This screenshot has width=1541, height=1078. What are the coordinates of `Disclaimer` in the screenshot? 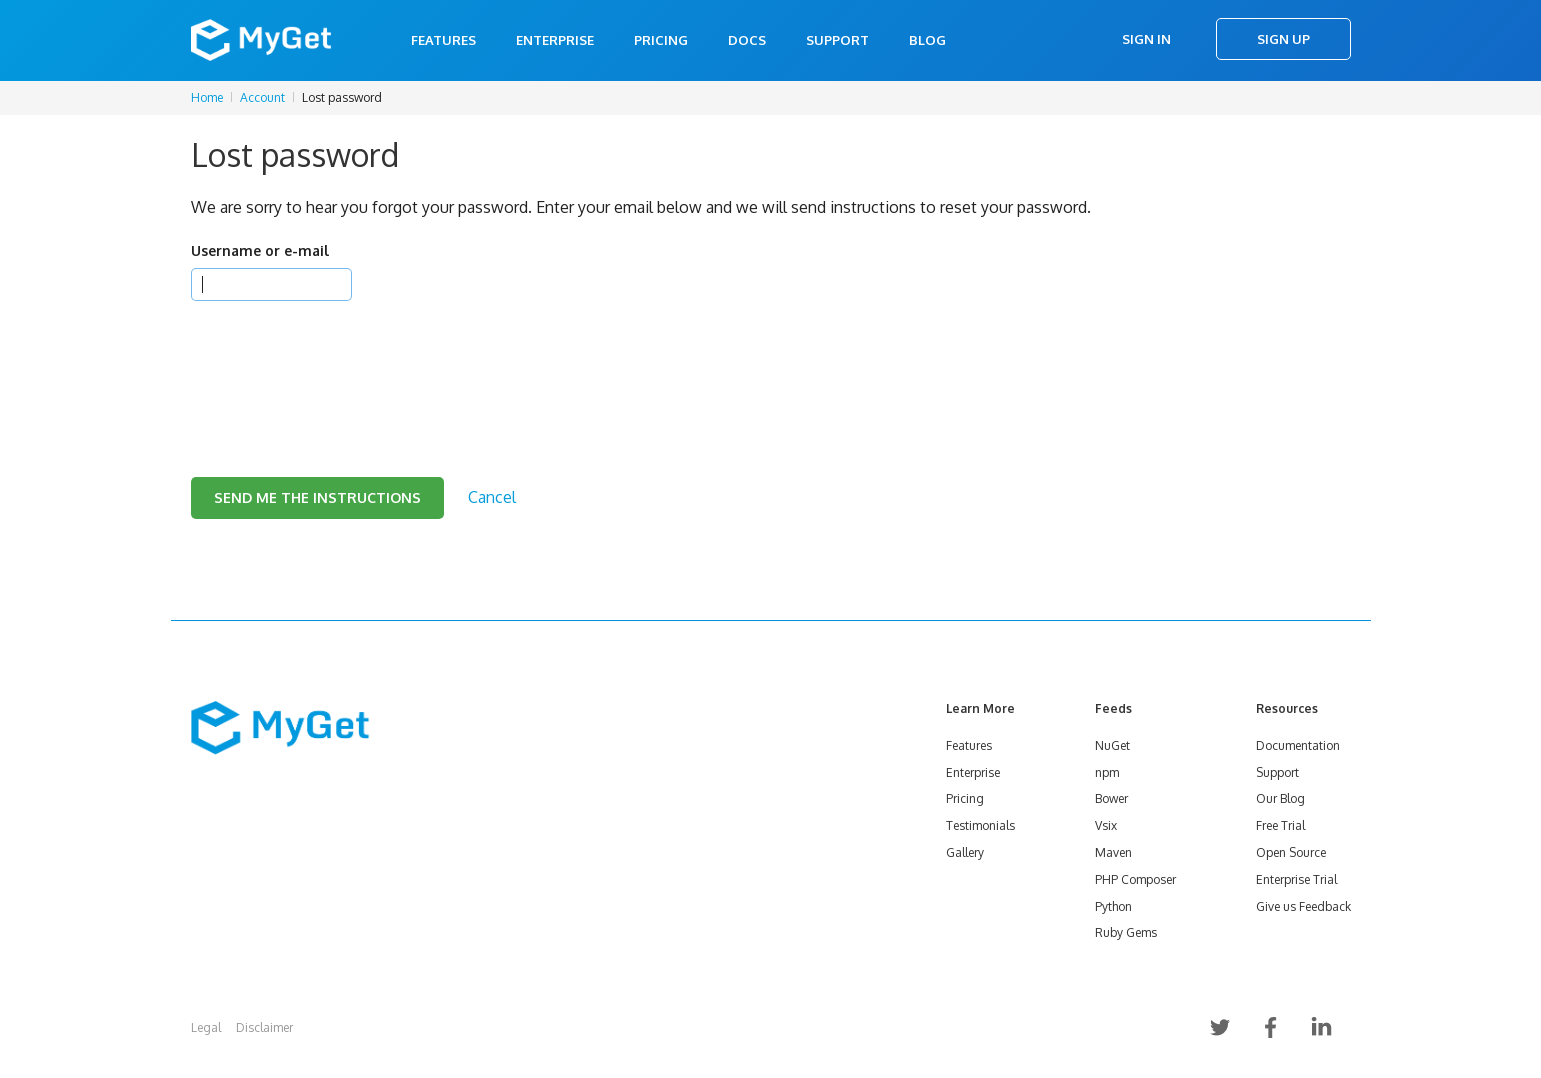 It's located at (264, 1027).